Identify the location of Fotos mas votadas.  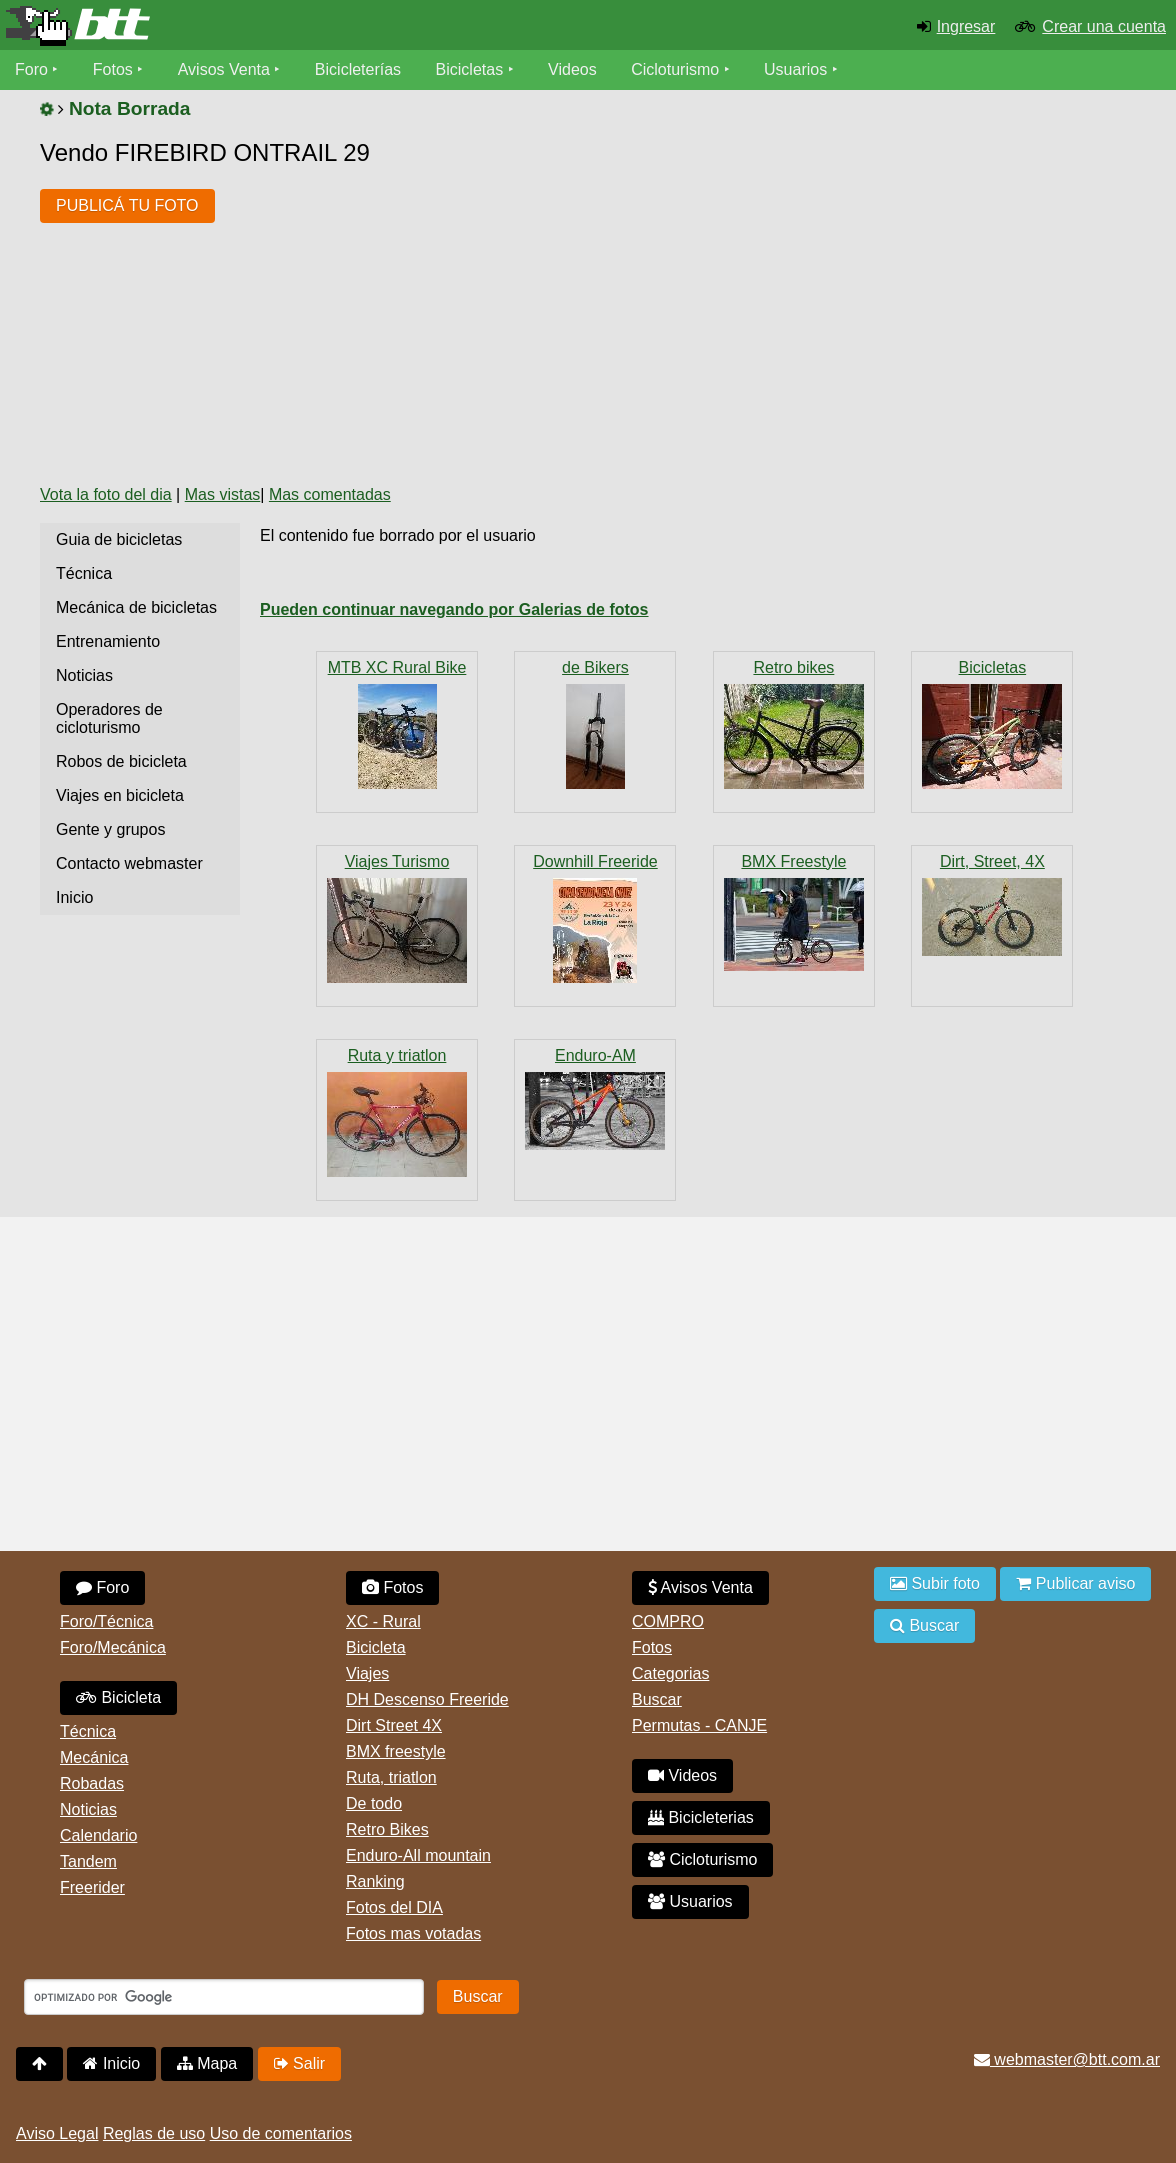
(413, 1933).